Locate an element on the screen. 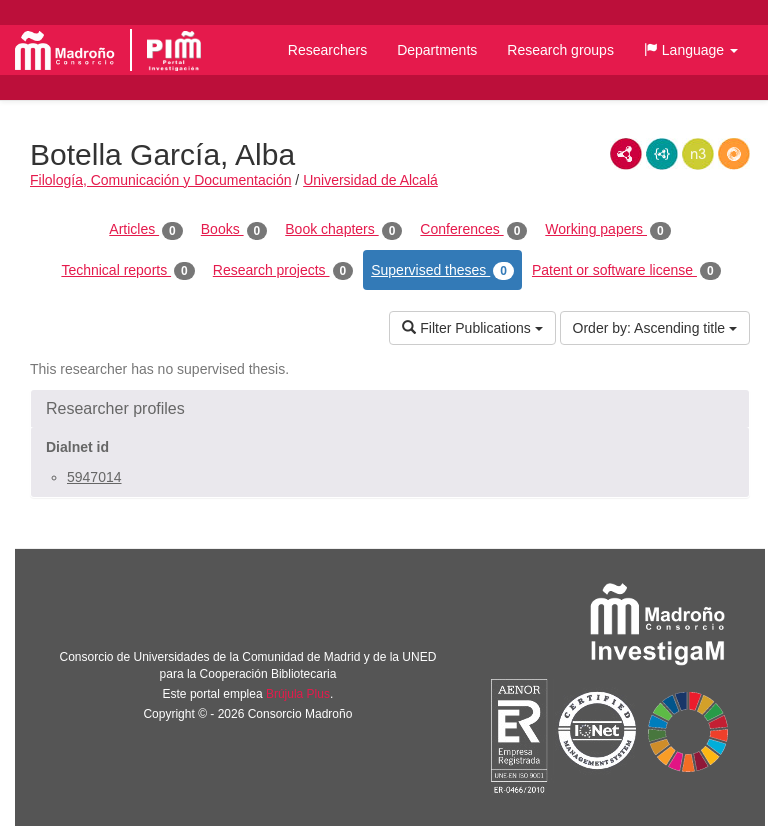 Image resolution: width=768 pixels, height=826 pixels. Universidad de Alcalá is located at coordinates (370, 180).